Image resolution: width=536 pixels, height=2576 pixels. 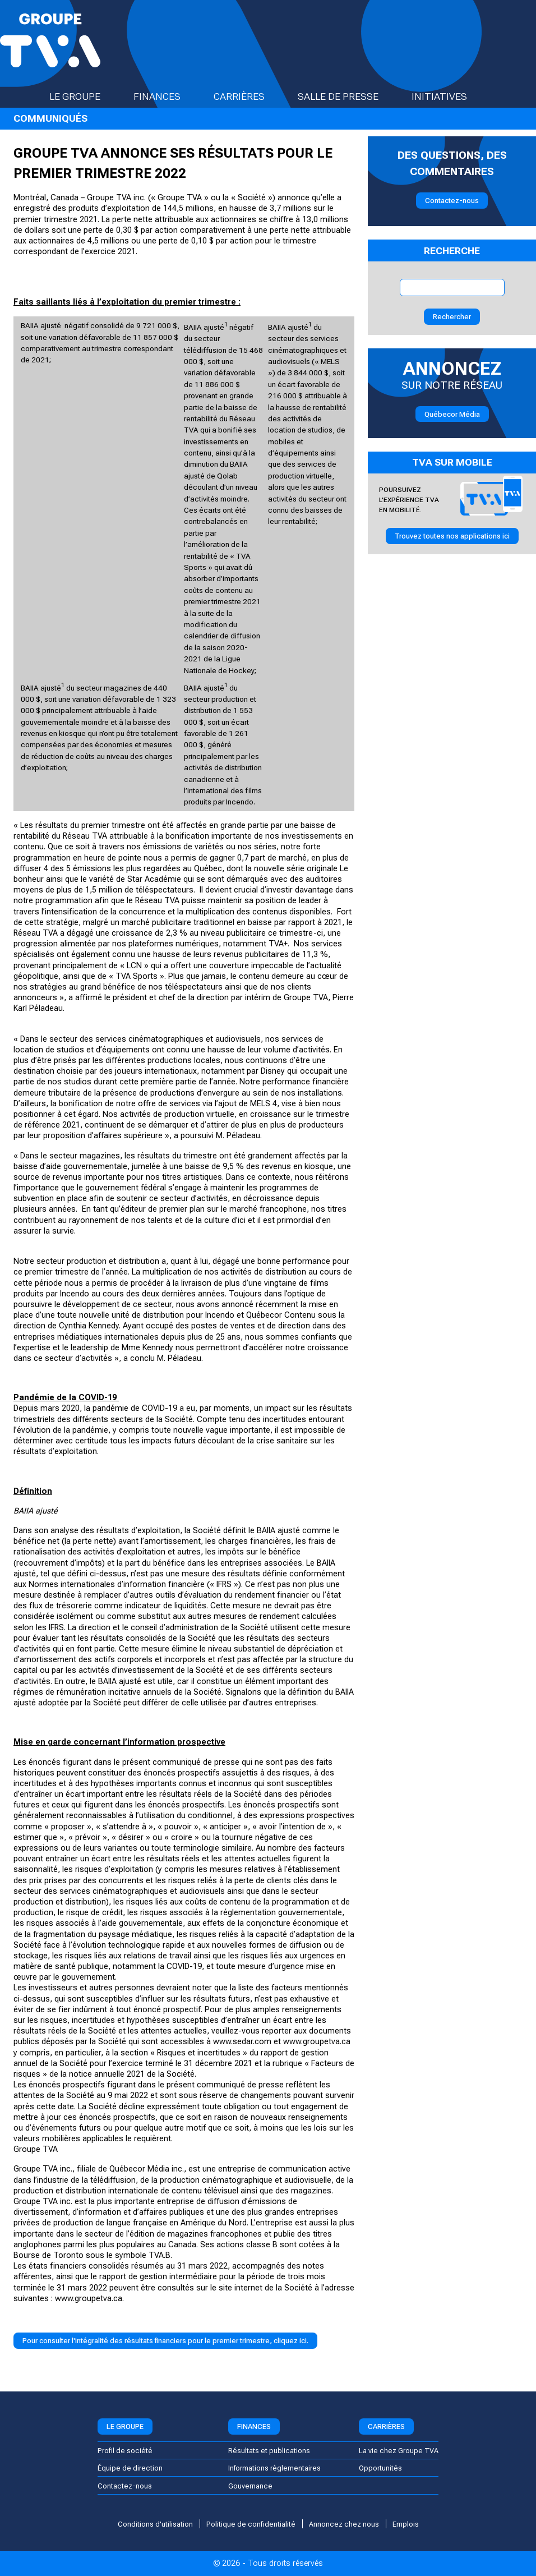 What do you see at coordinates (449, 96) in the screenshot?
I see `Initiatives` at bounding box center [449, 96].